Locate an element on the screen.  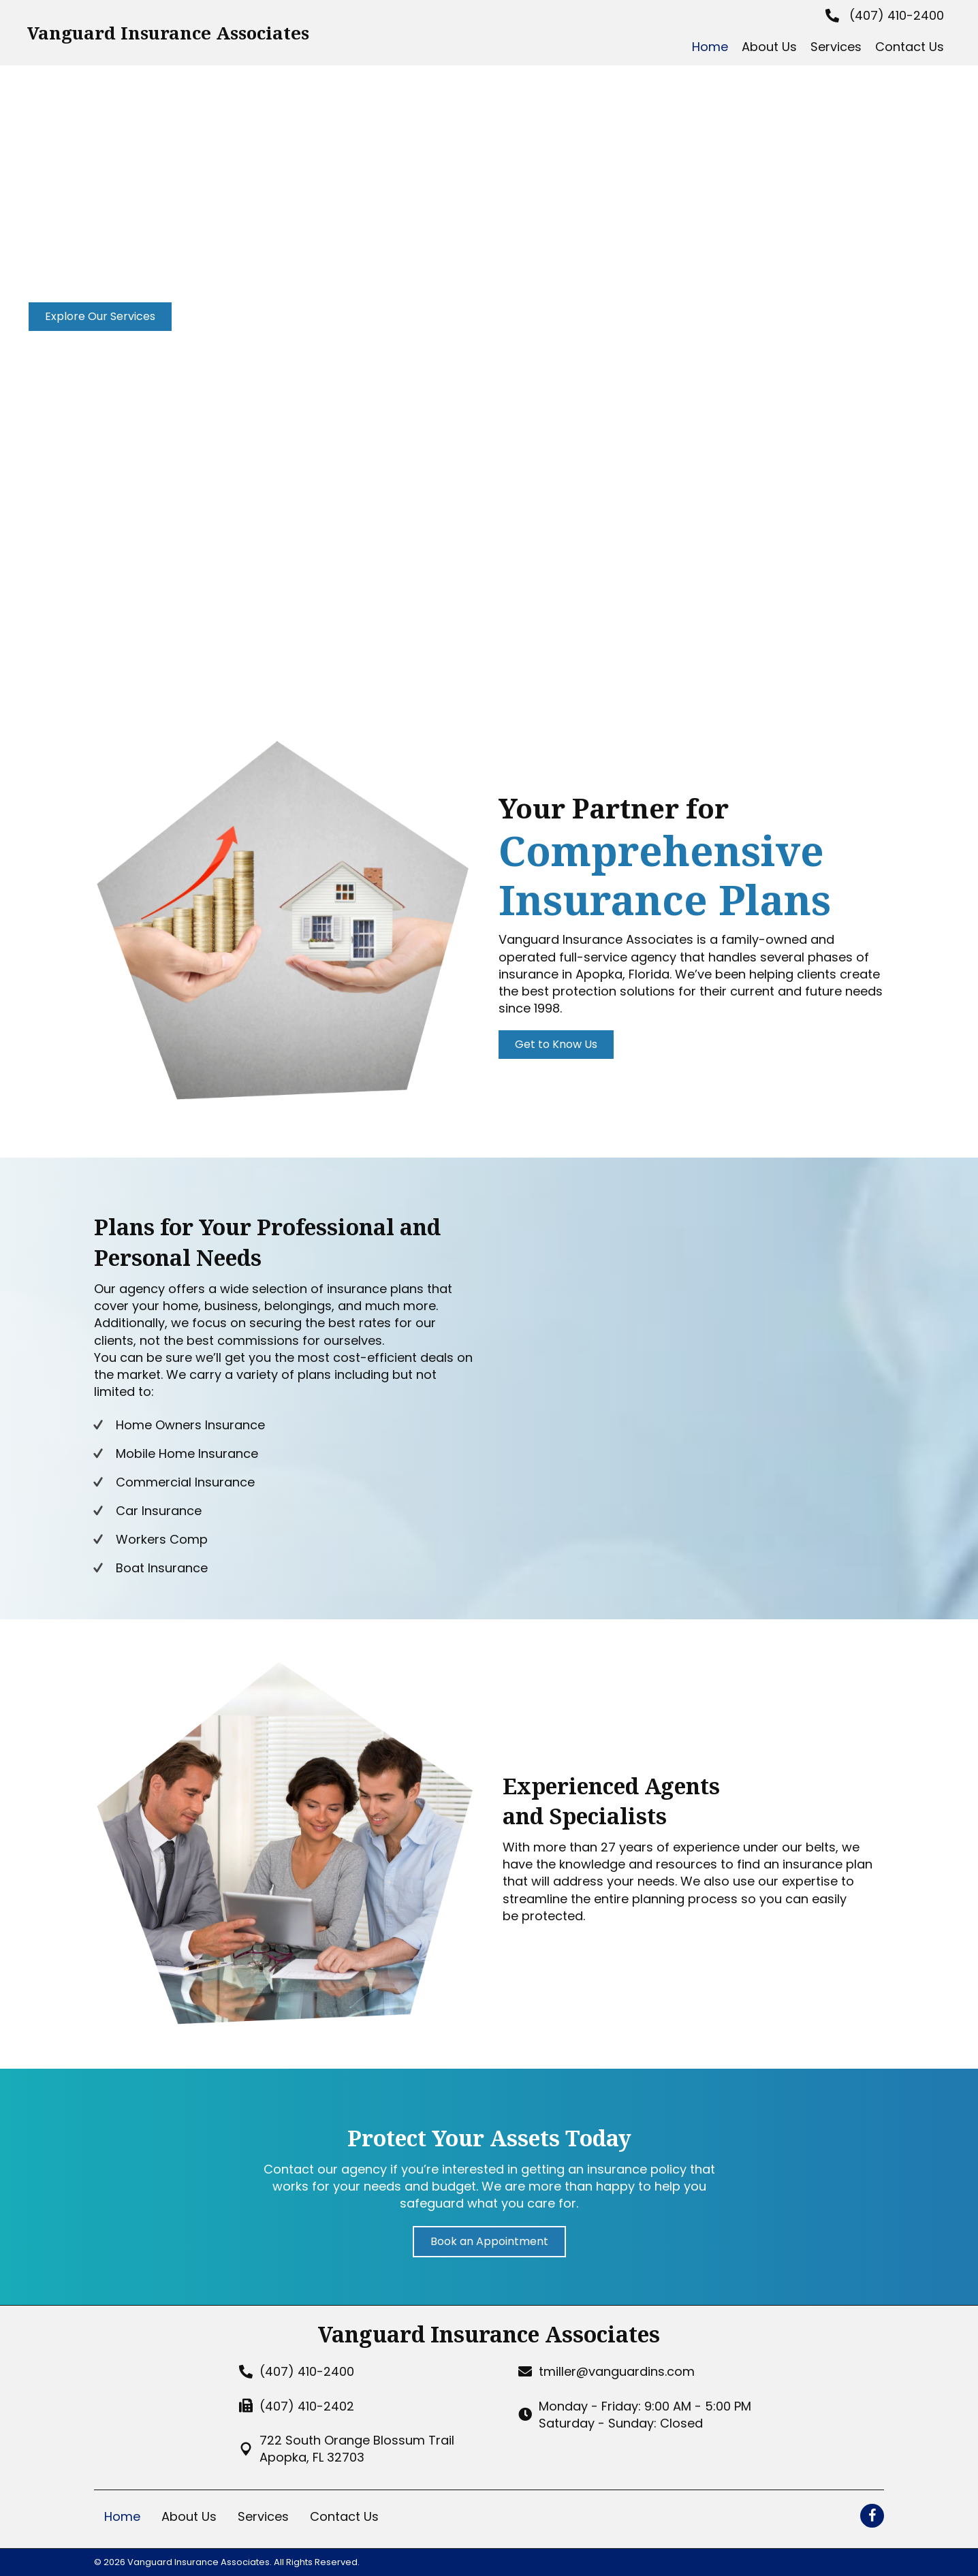
Services is located at coordinates (263, 2516).